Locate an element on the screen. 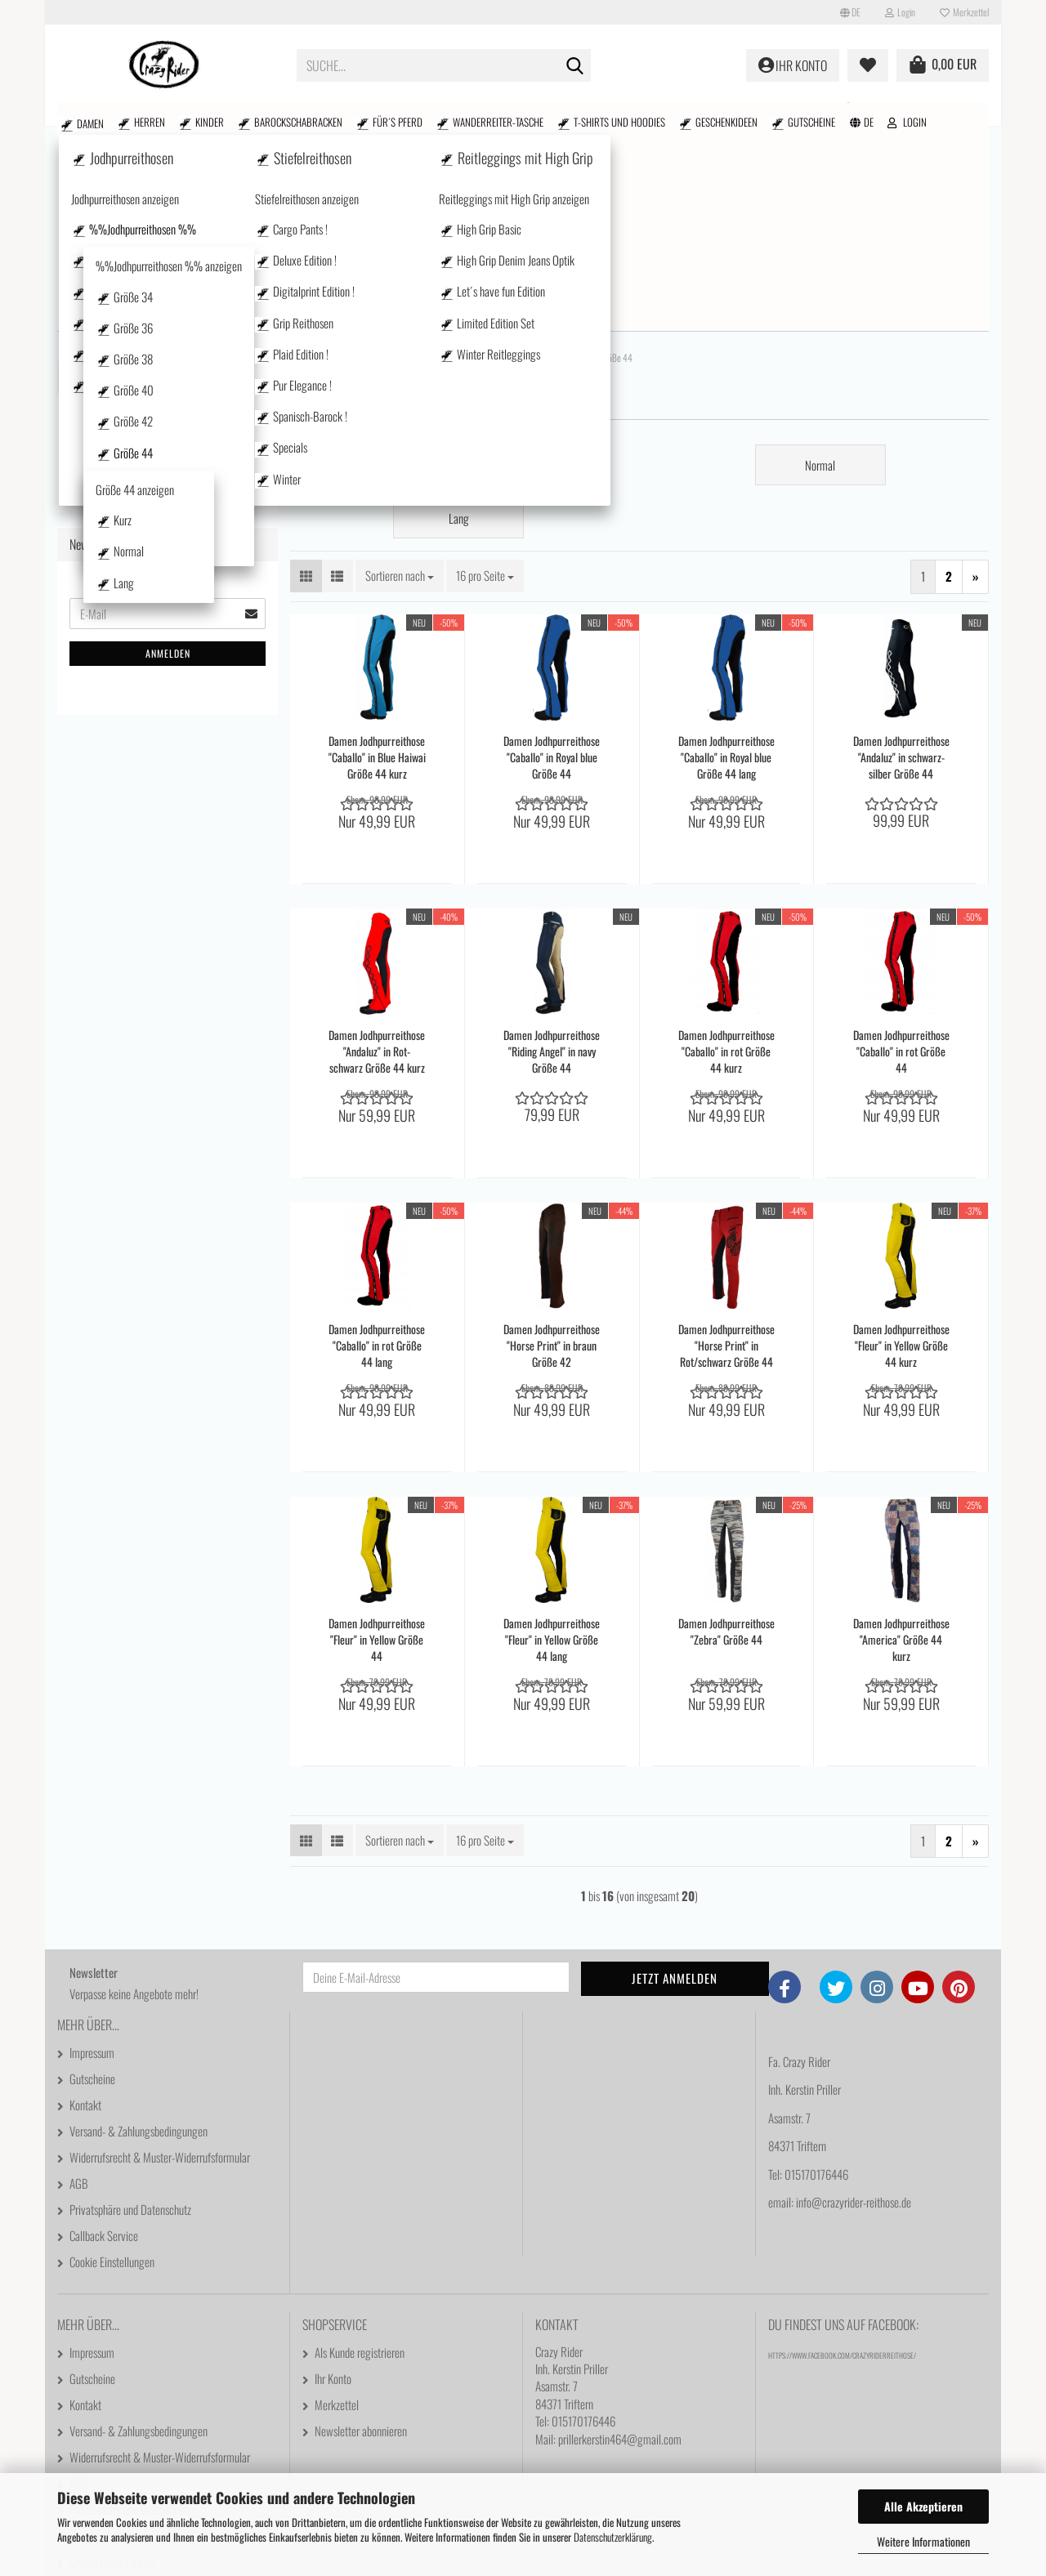 This screenshot has height=2576, width=1046. Reitleggings mit High Grip is located at coordinates (141, 885).